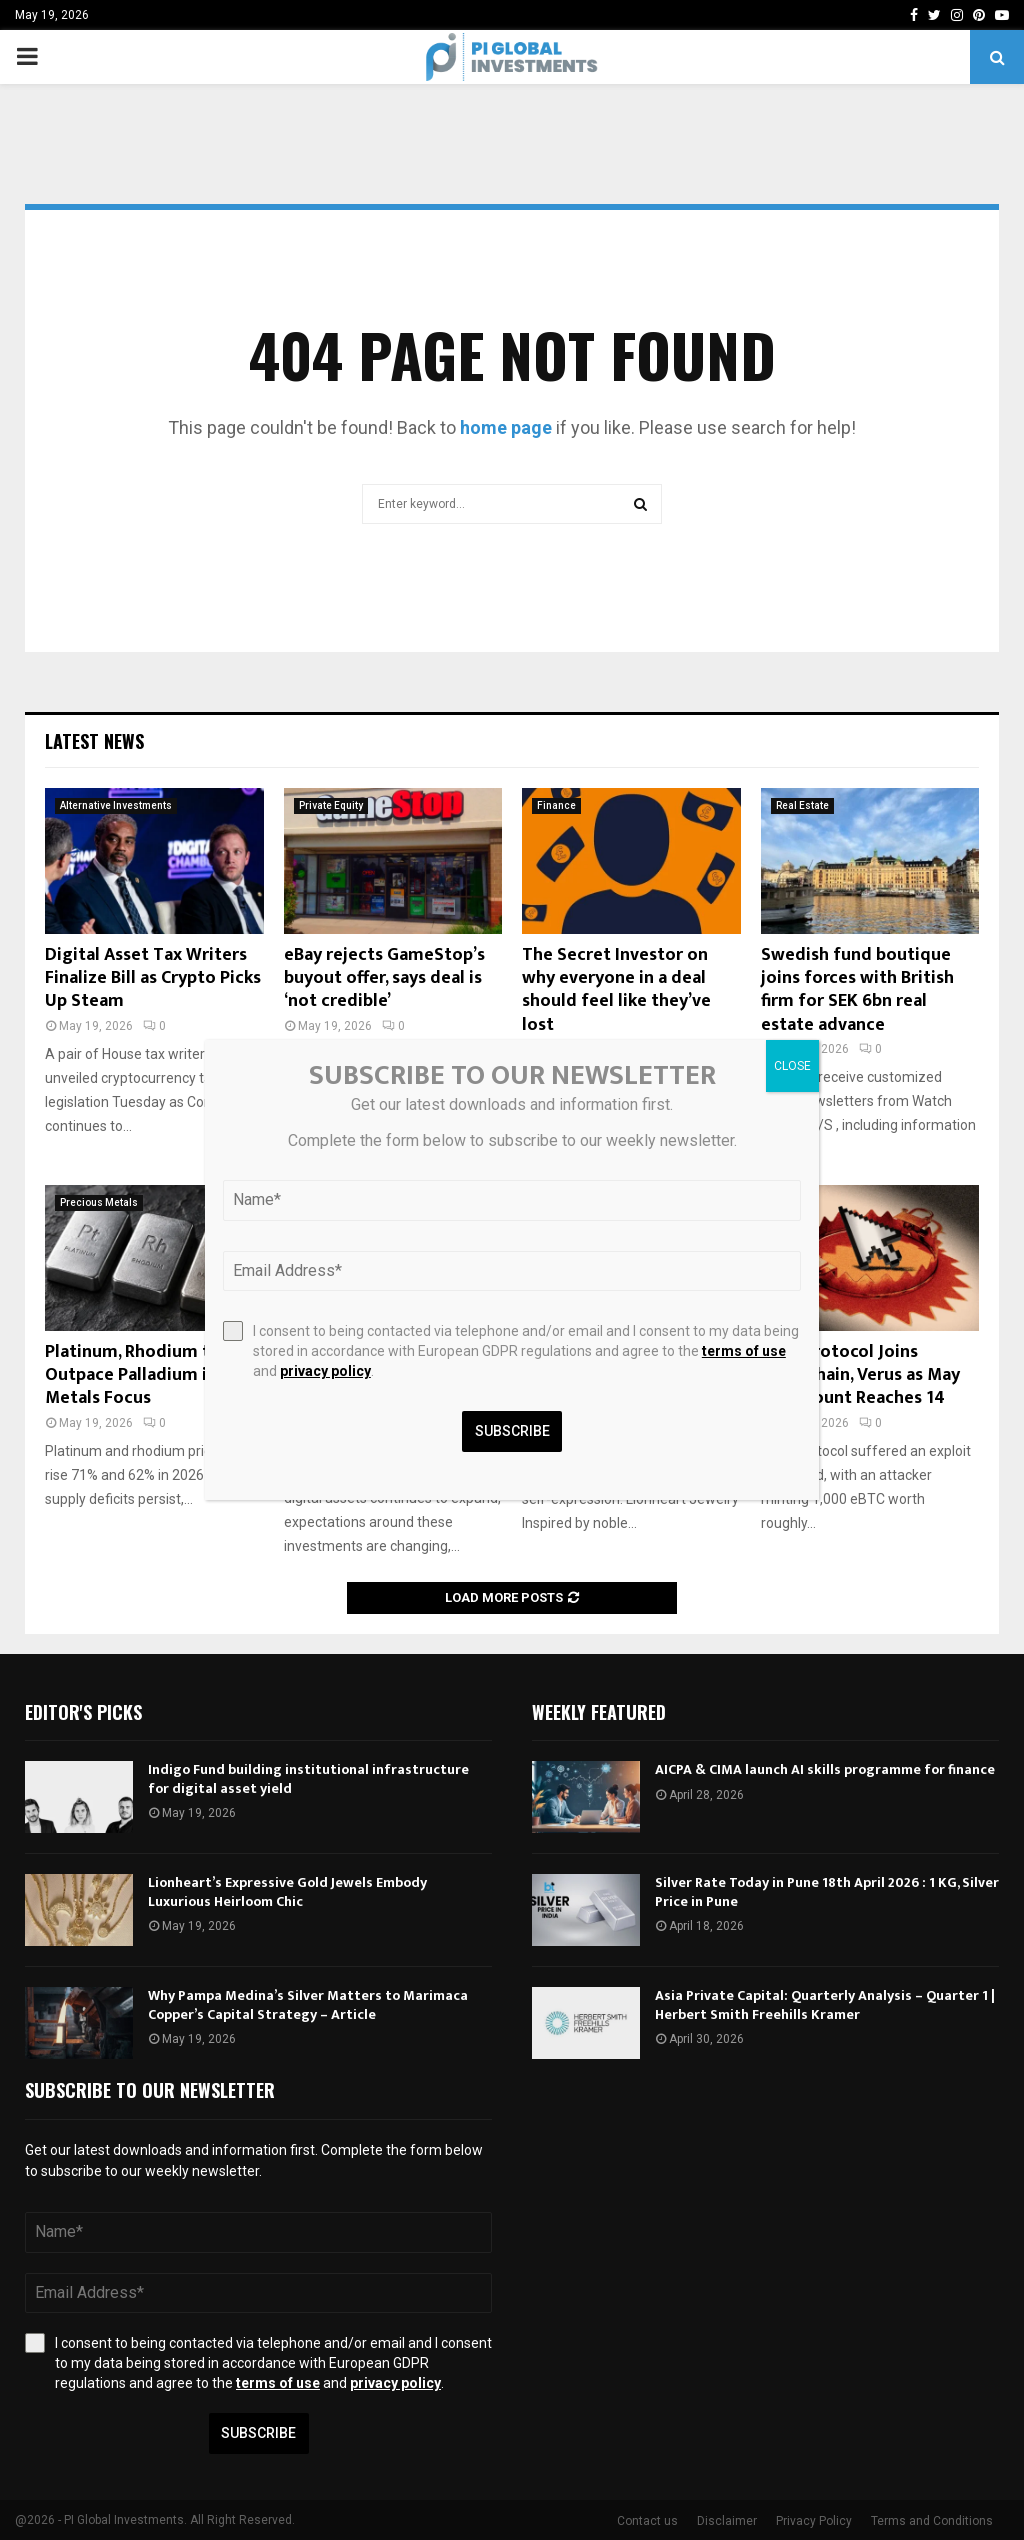 The width and height of the screenshot is (1024, 2540). I want to click on Disclaimer, so click(727, 2521).